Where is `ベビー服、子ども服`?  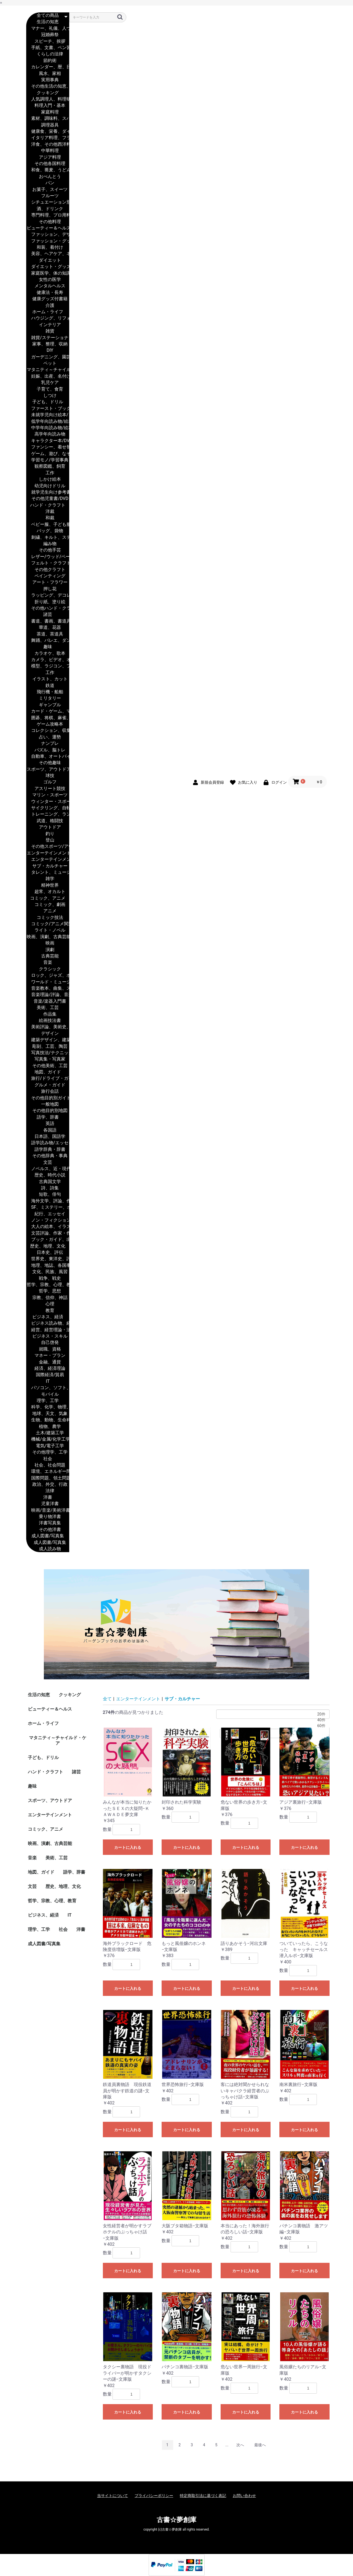
ベビー服、子ども服 is located at coordinates (47, 524).